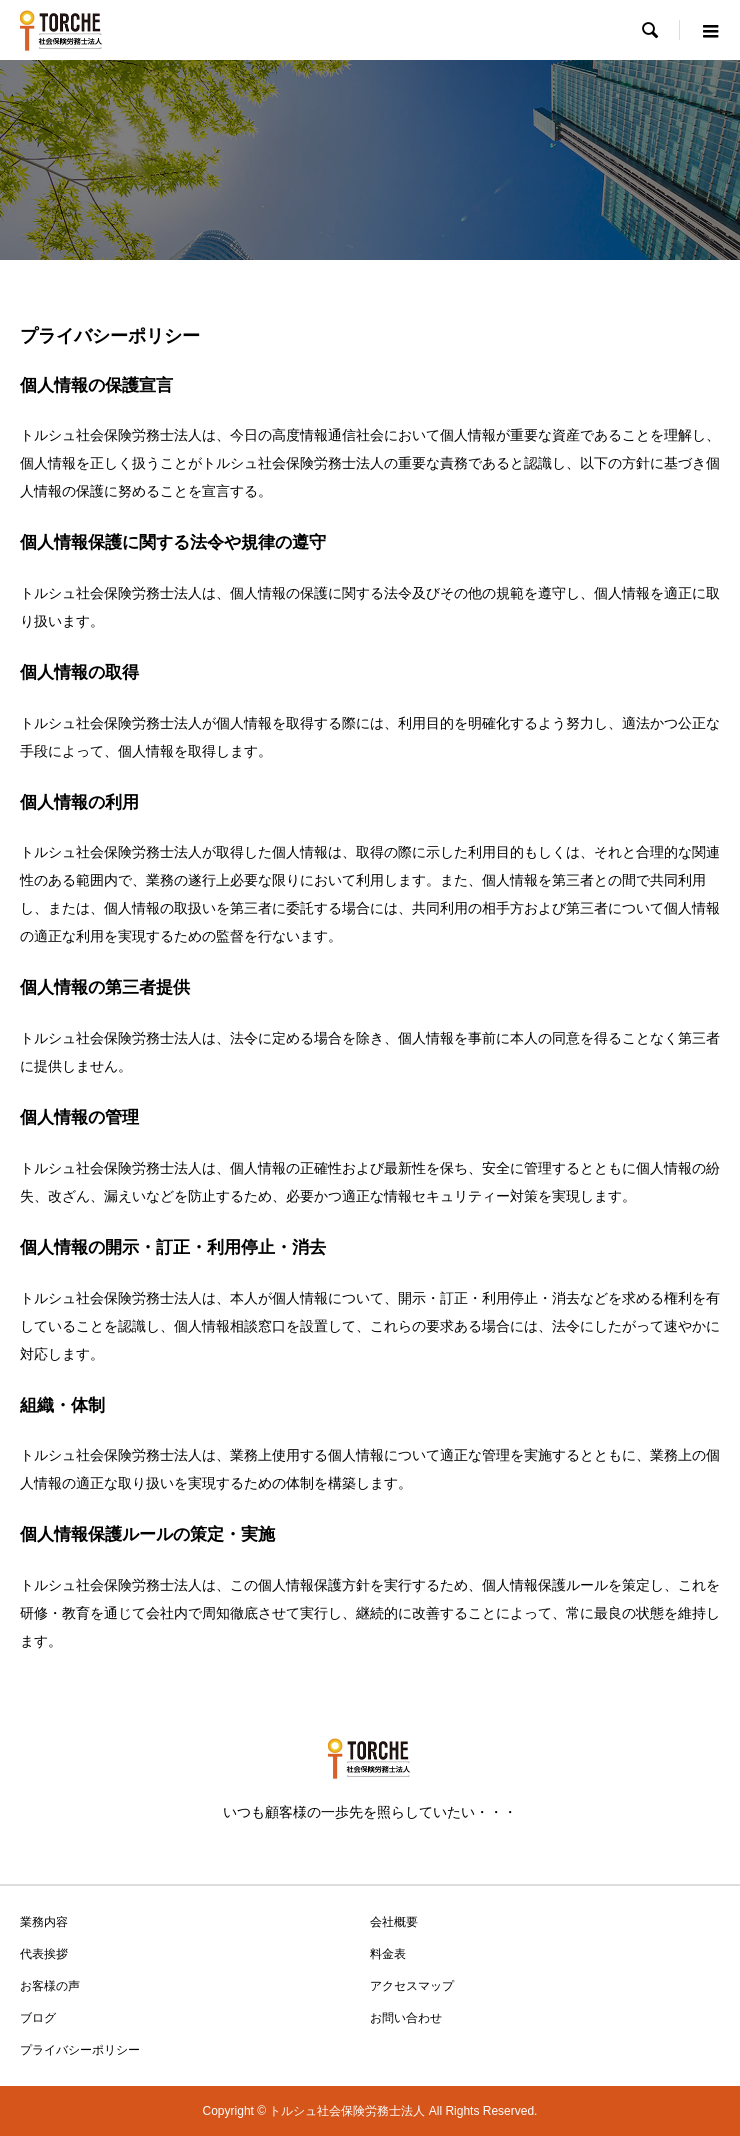 Image resolution: width=740 pixels, height=2136 pixels. Describe the element at coordinates (38, 2018) in the screenshot. I see `ブログ` at that location.